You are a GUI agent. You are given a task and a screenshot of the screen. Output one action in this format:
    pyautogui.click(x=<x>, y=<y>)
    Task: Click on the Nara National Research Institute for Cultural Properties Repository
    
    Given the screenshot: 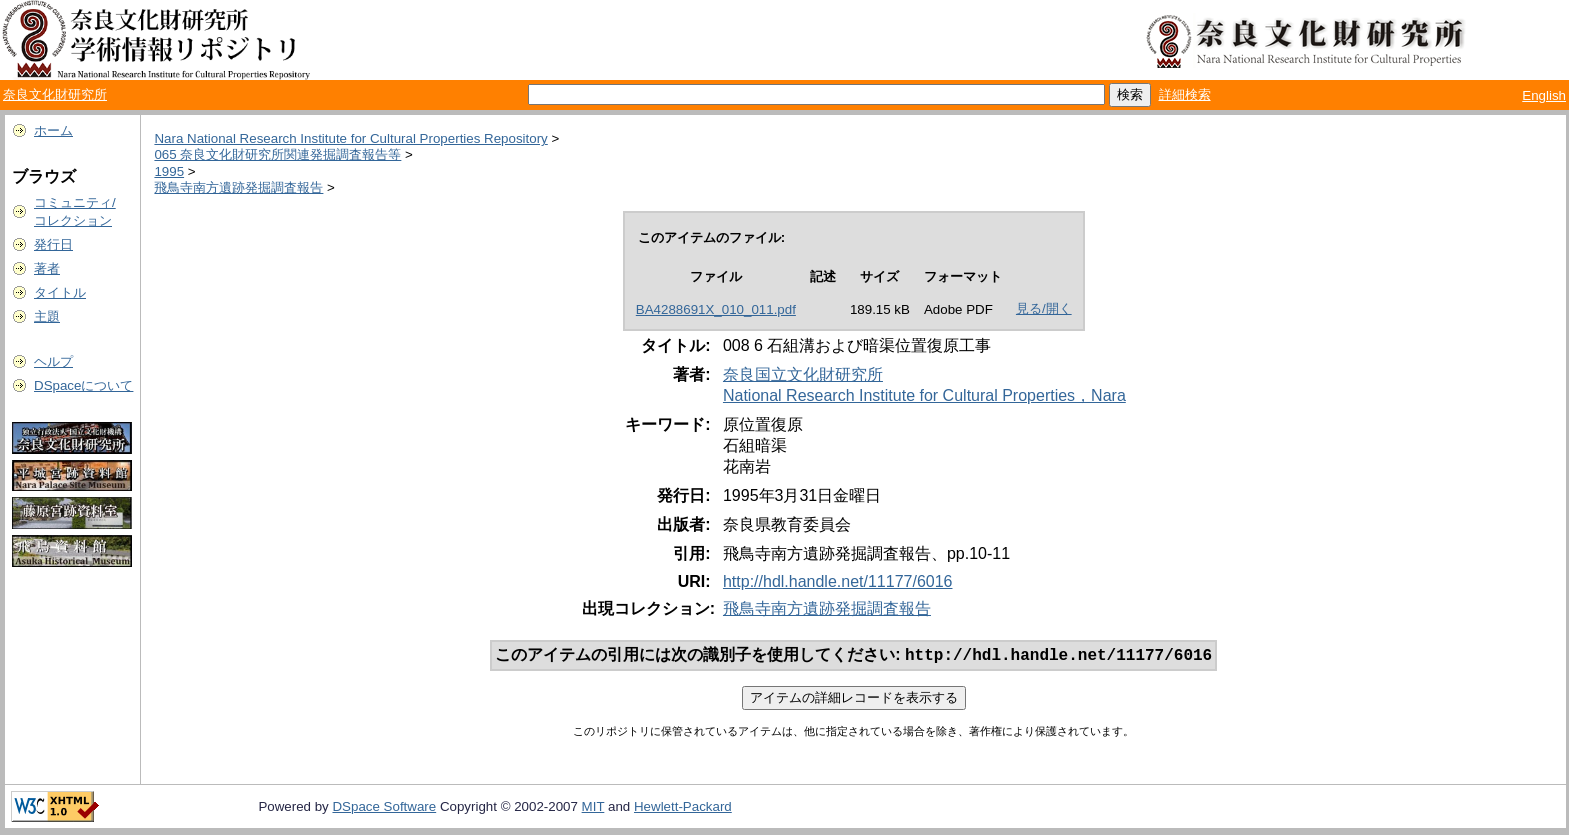 What is the action you would take?
    pyautogui.click(x=350, y=138)
    